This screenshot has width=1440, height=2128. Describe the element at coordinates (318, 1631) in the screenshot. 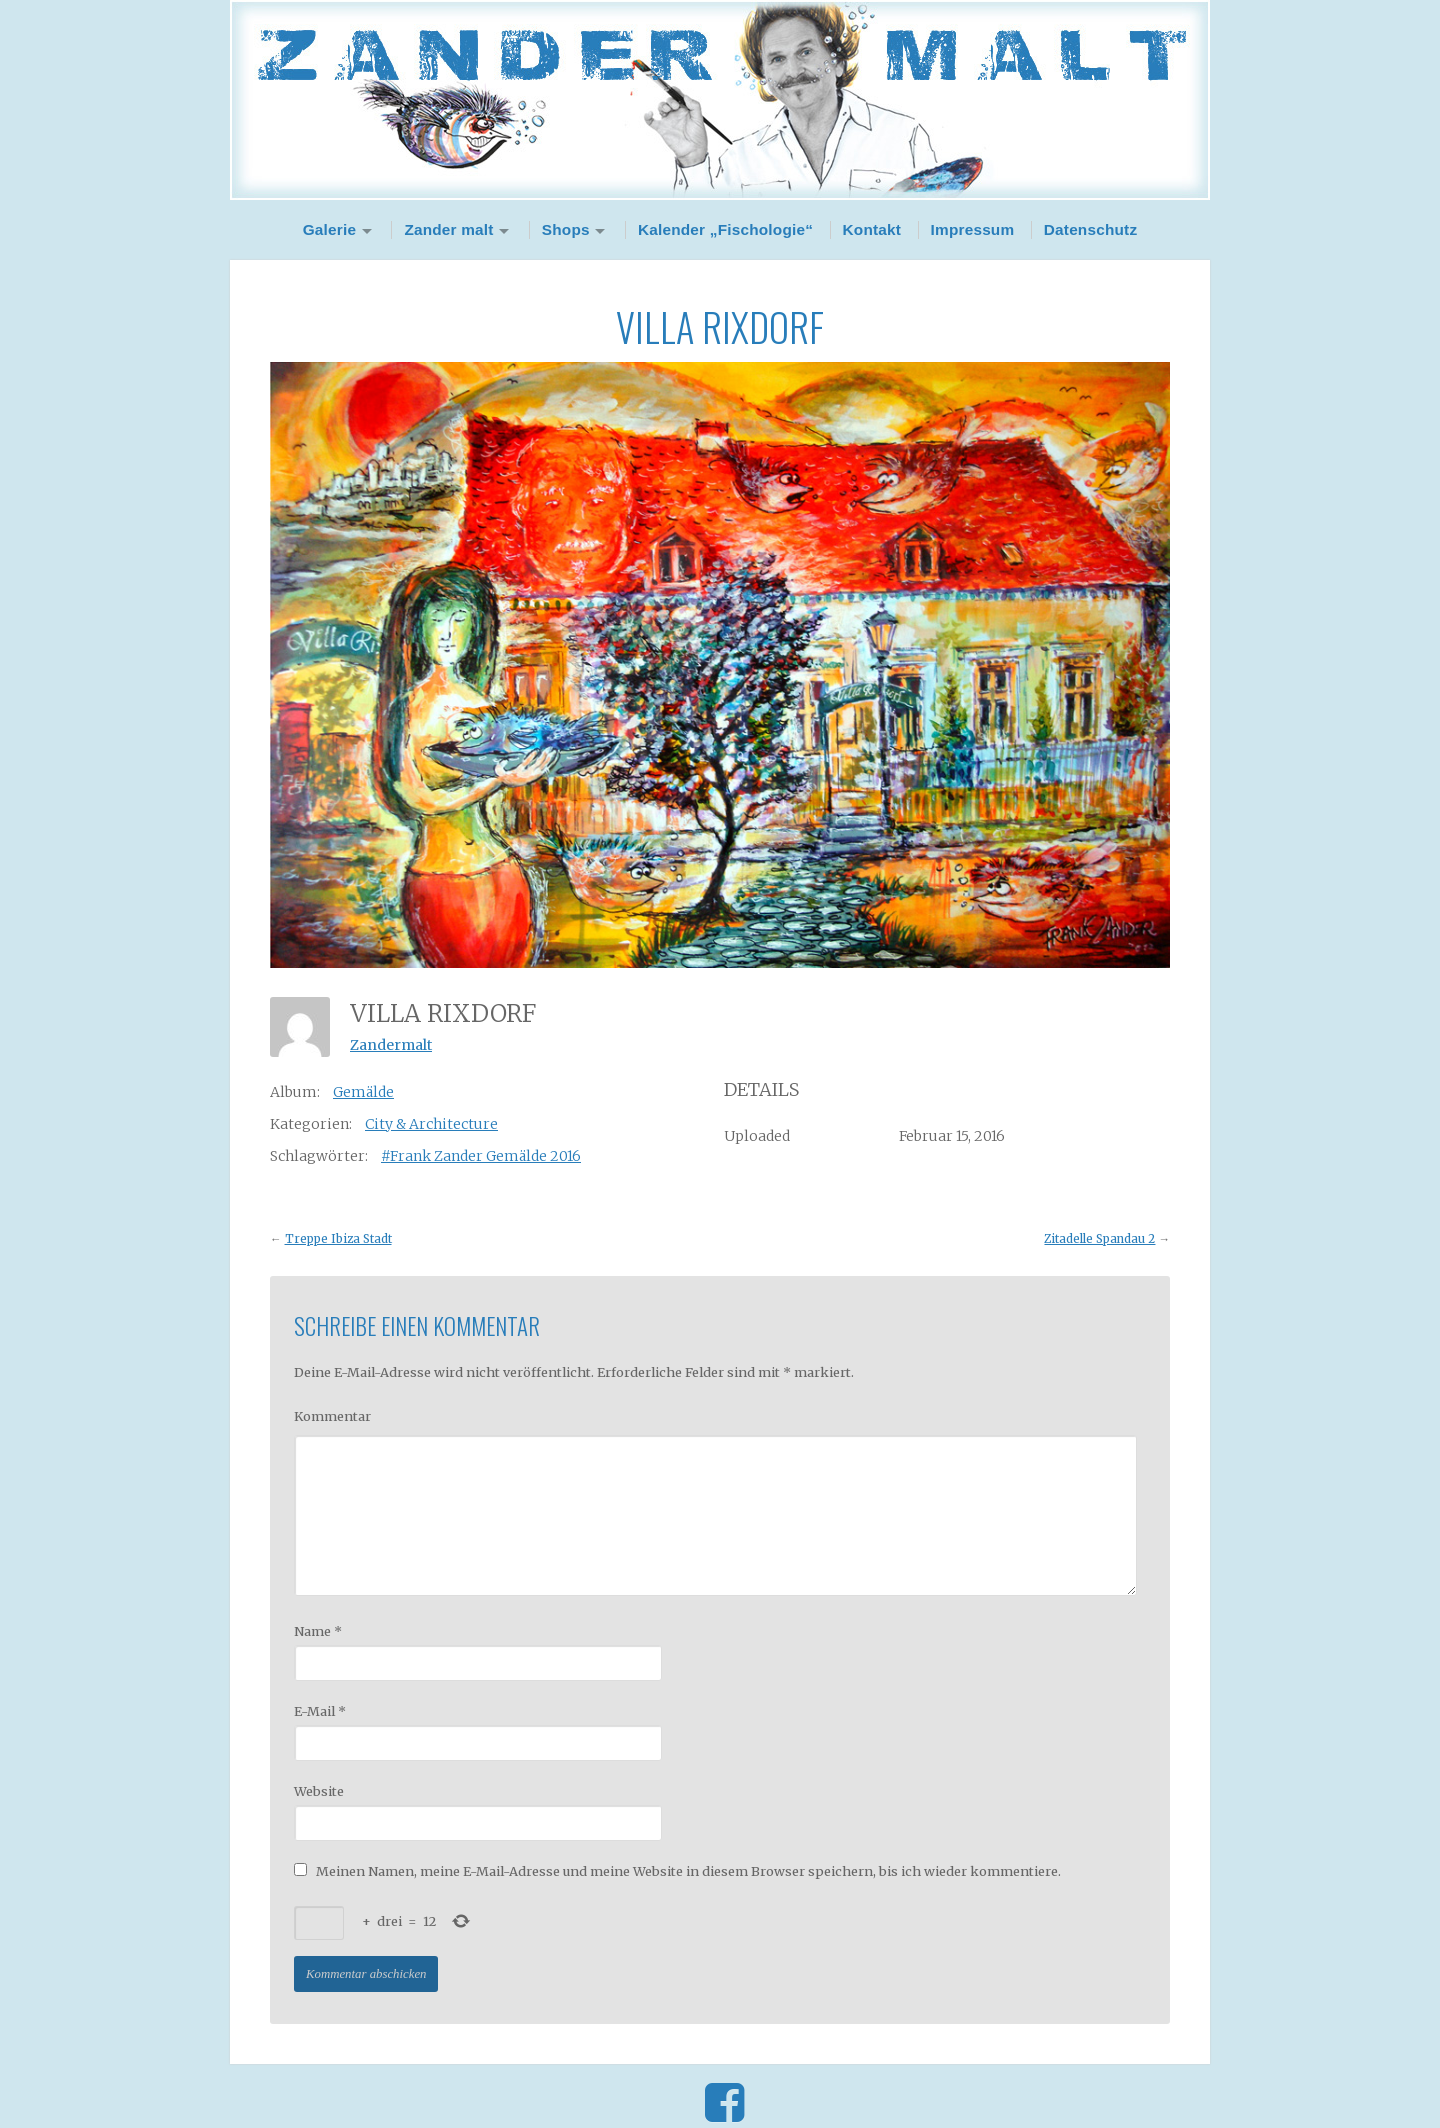

I see `Name` at that location.